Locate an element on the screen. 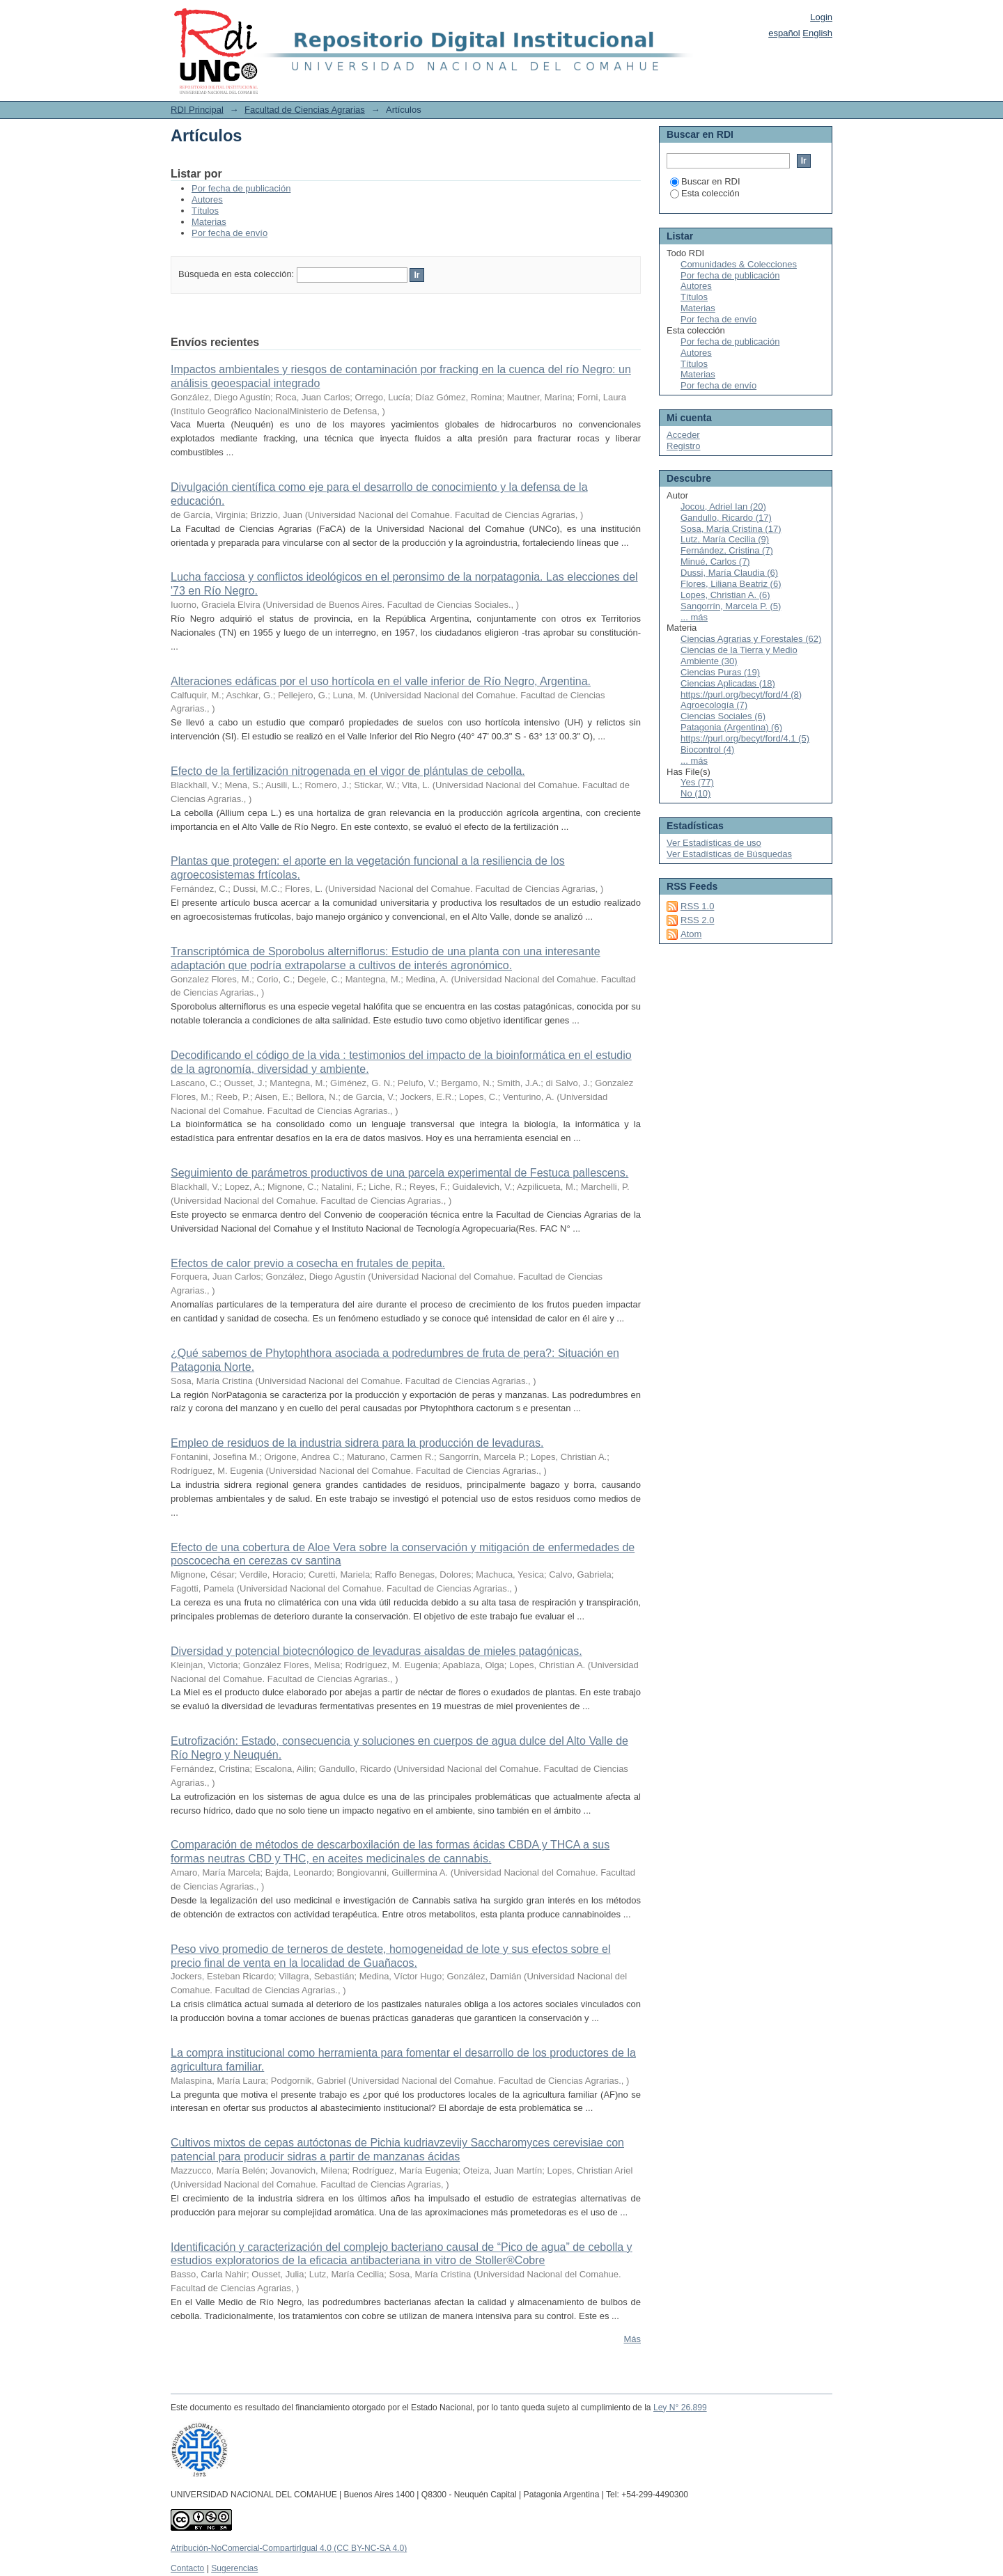  Flores, Liliana Beatriz (6) is located at coordinates (731, 584).